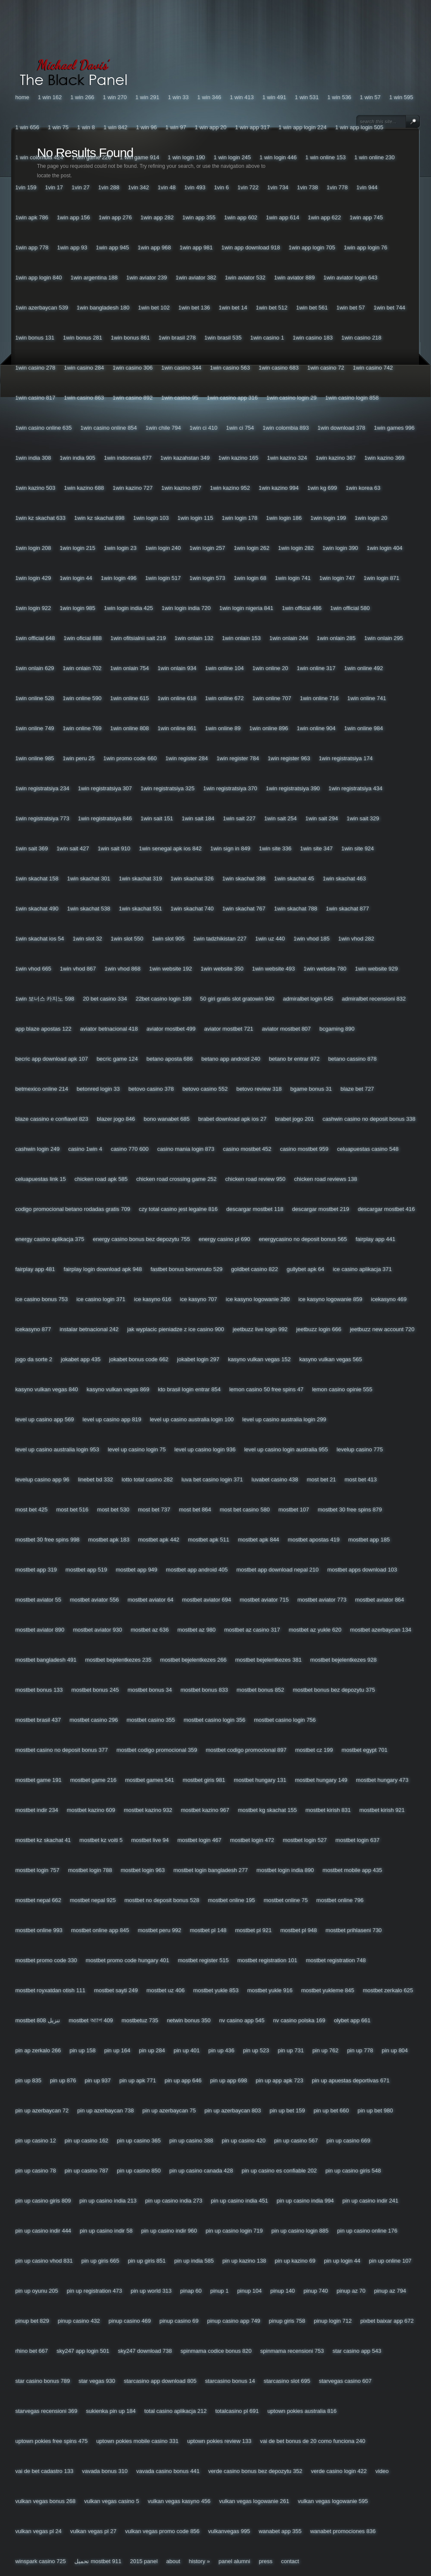  Describe the element at coordinates (78, 968) in the screenshot. I see `1win Vhod 867` at that location.